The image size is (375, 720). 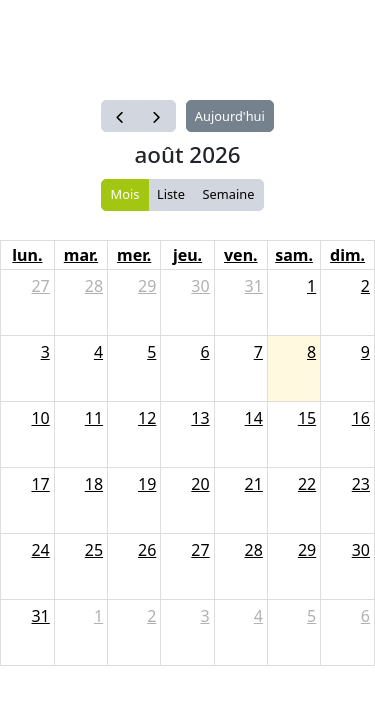 What do you see at coordinates (147, 550) in the screenshot?
I see `26` at bounding box center [147, 550].